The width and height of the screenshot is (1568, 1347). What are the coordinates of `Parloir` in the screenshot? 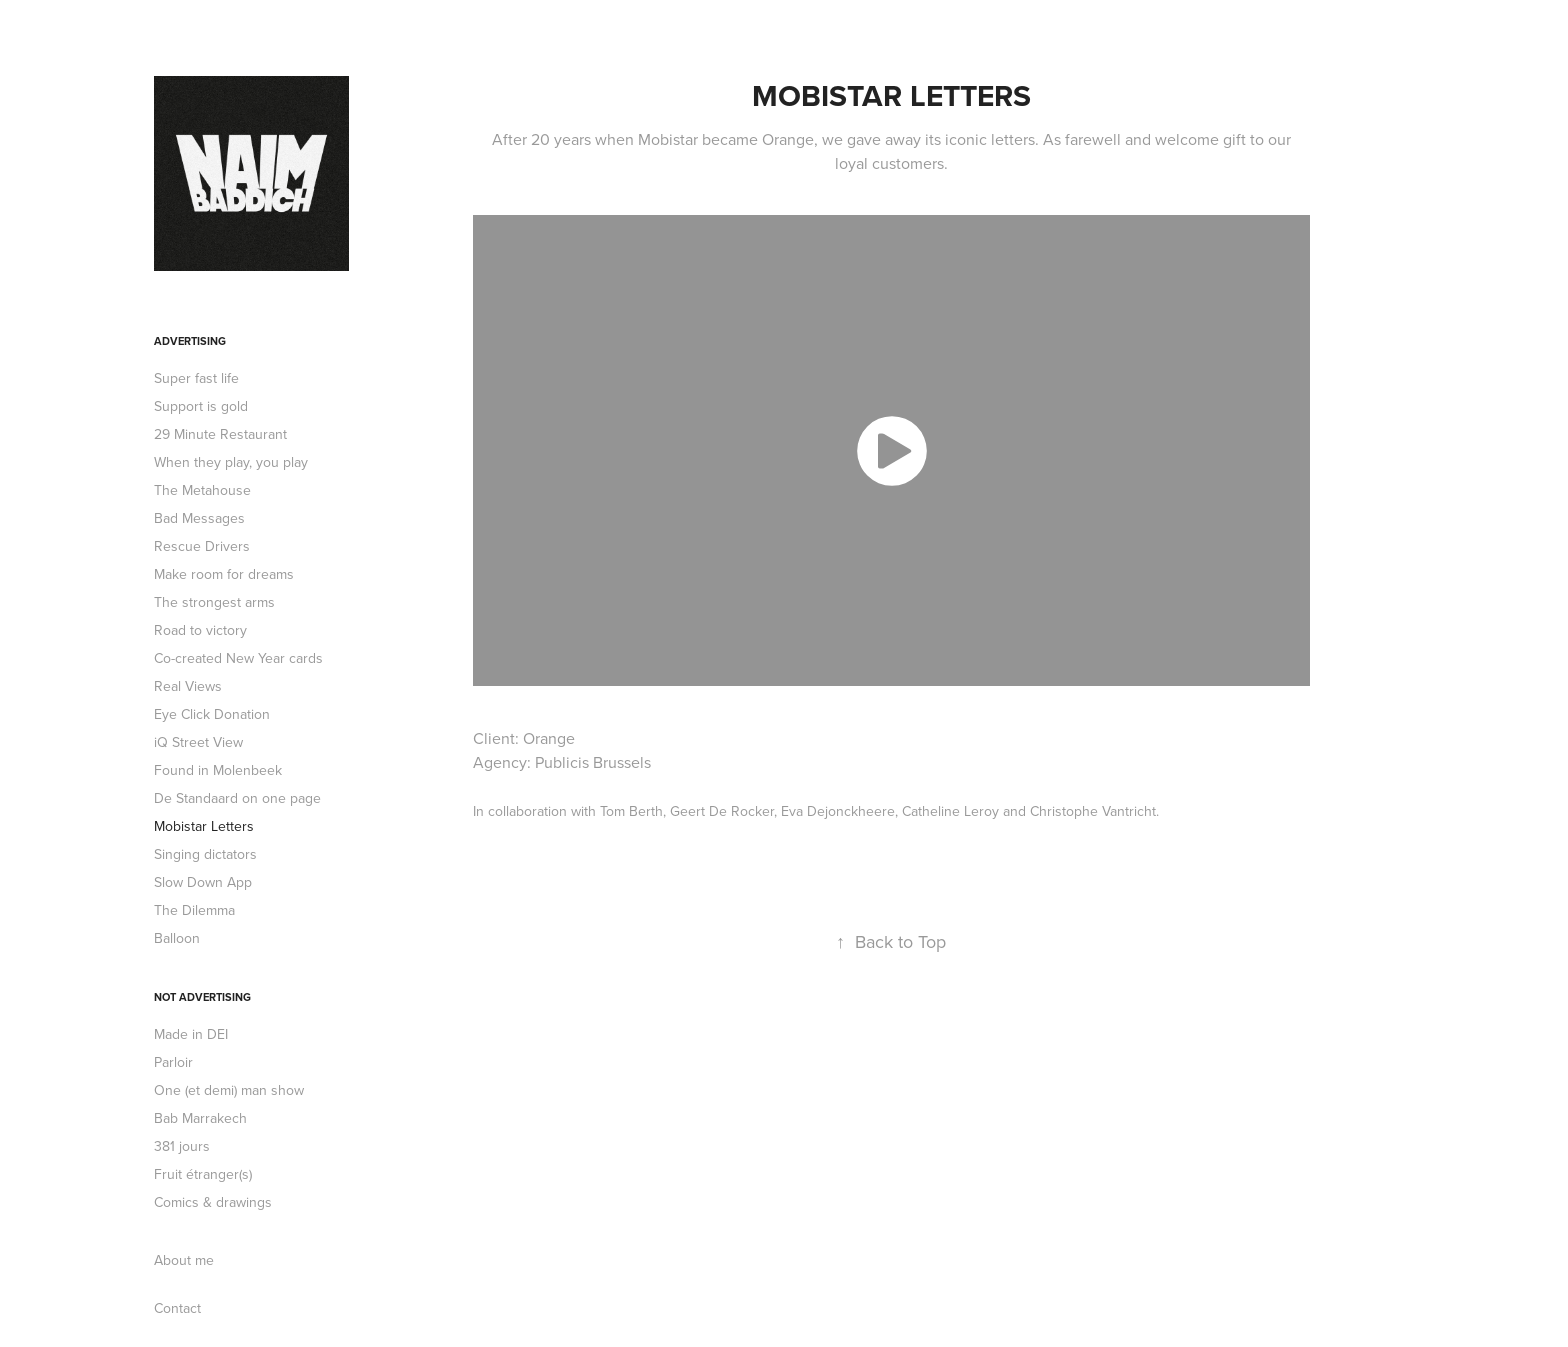 It's located at (173, 1062).